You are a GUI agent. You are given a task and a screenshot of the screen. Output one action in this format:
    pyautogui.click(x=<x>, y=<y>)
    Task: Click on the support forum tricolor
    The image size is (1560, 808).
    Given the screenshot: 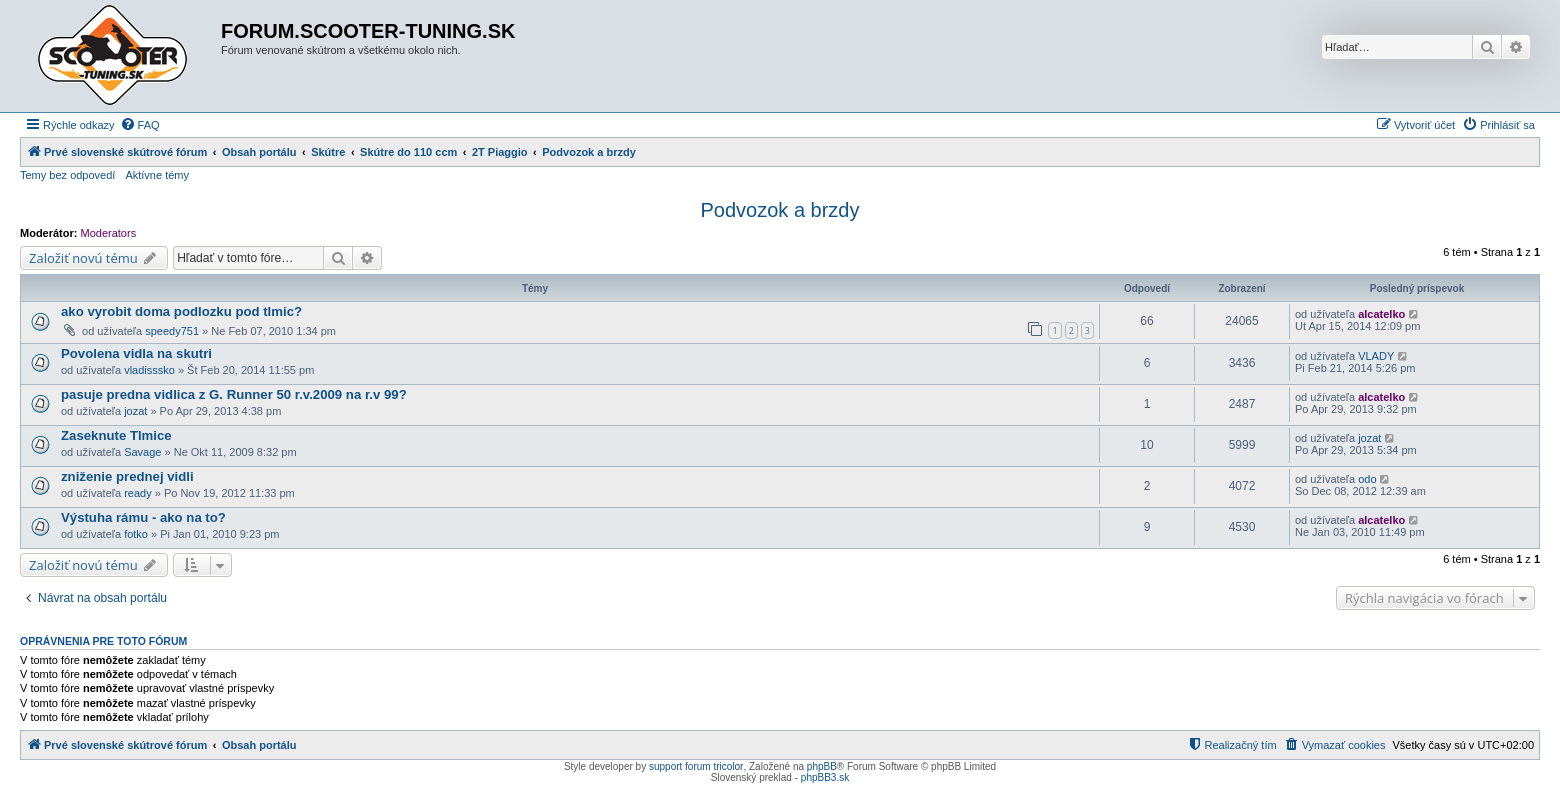 What is the action you would take?
    pyautogui.click(x=696, y=766)
    